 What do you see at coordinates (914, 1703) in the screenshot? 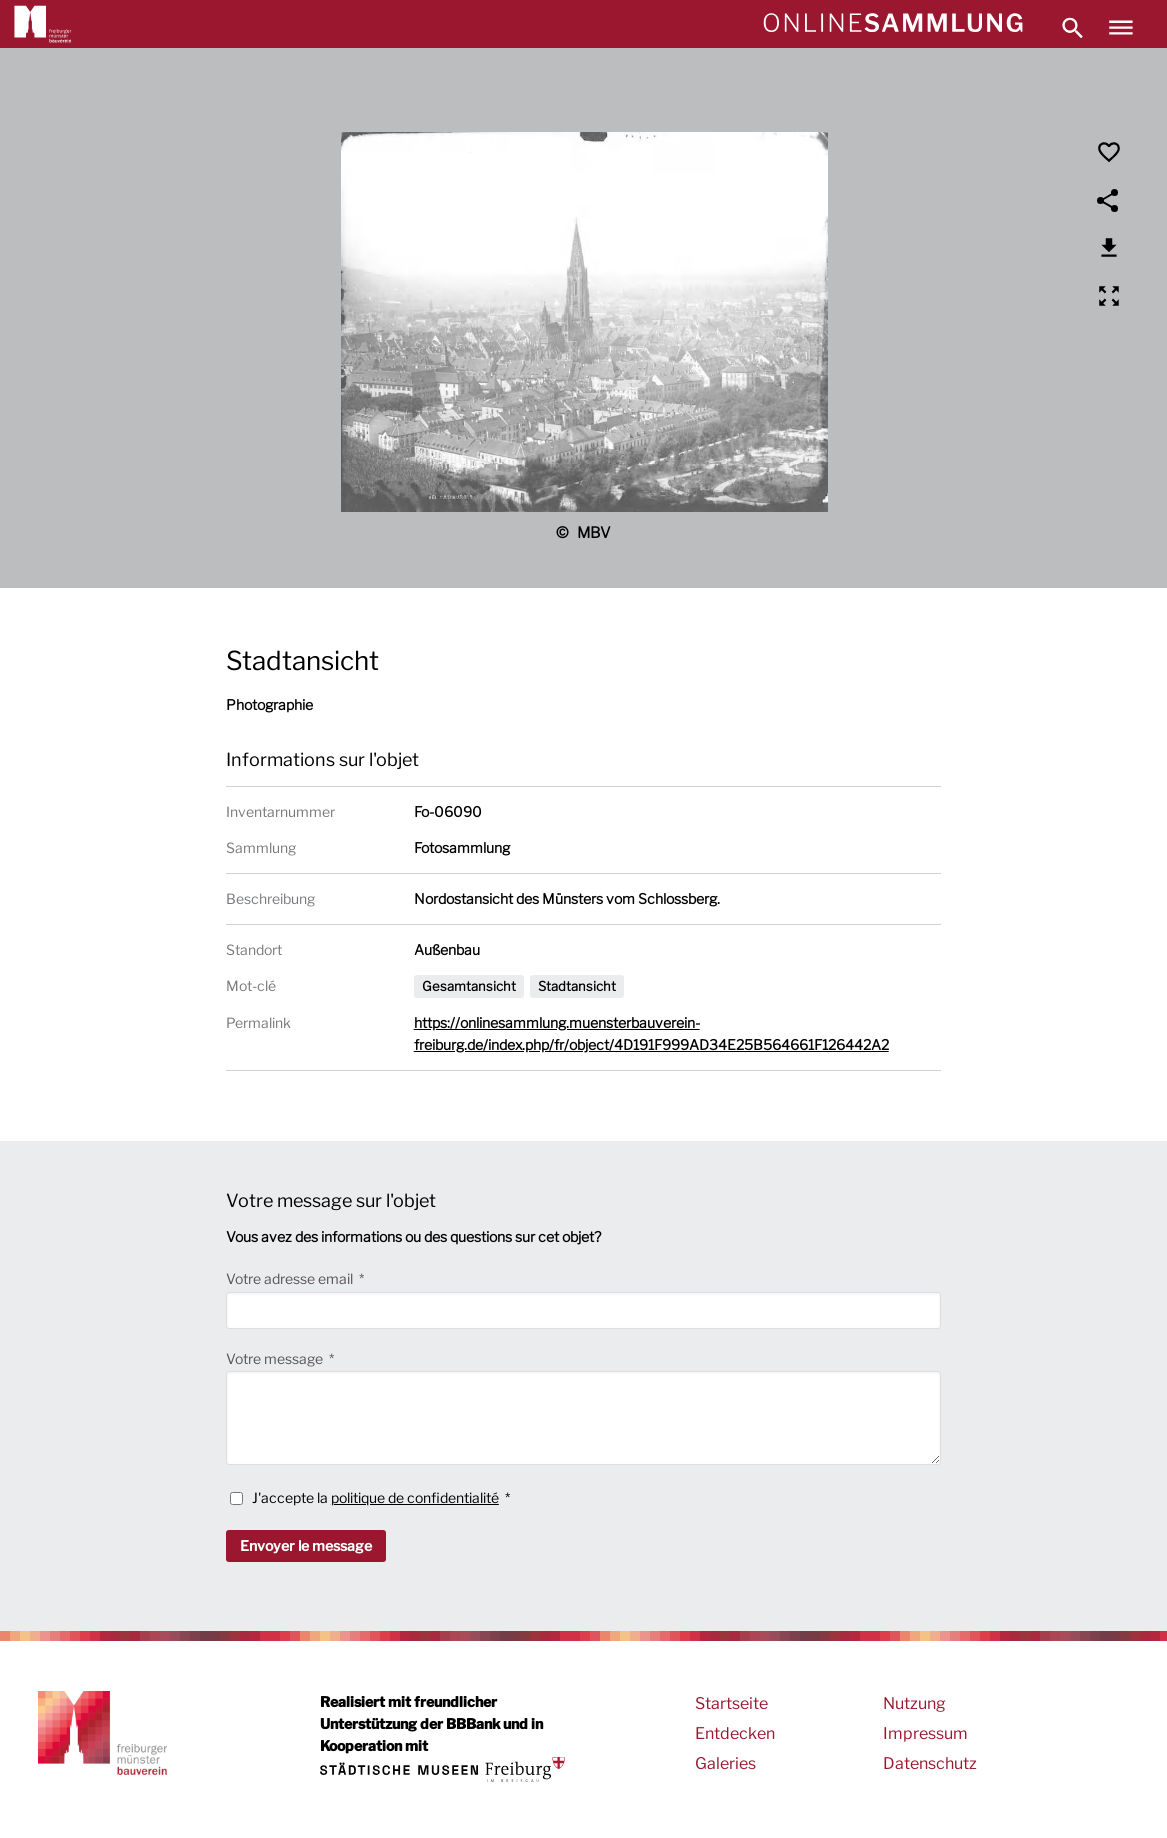
I see `Nutzung` at bounding box center [914, 1703].